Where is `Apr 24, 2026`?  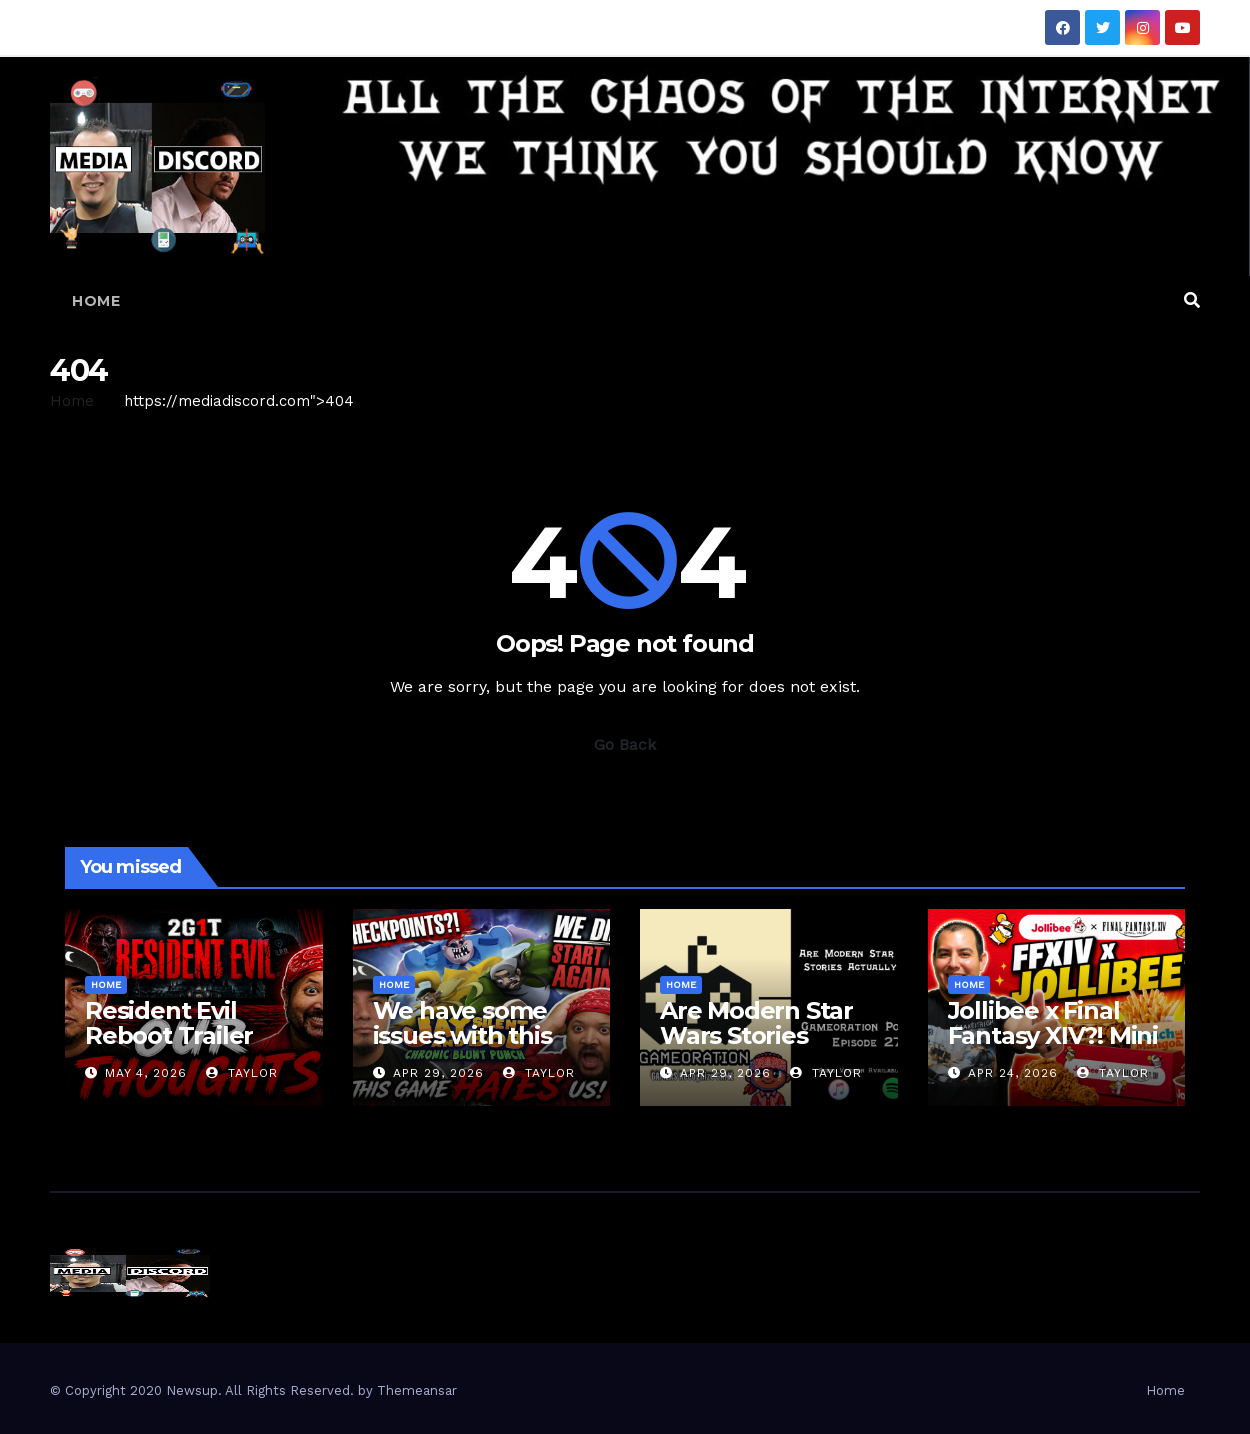
Apr 24, 2026 is located at coordinates (1013, 1073).